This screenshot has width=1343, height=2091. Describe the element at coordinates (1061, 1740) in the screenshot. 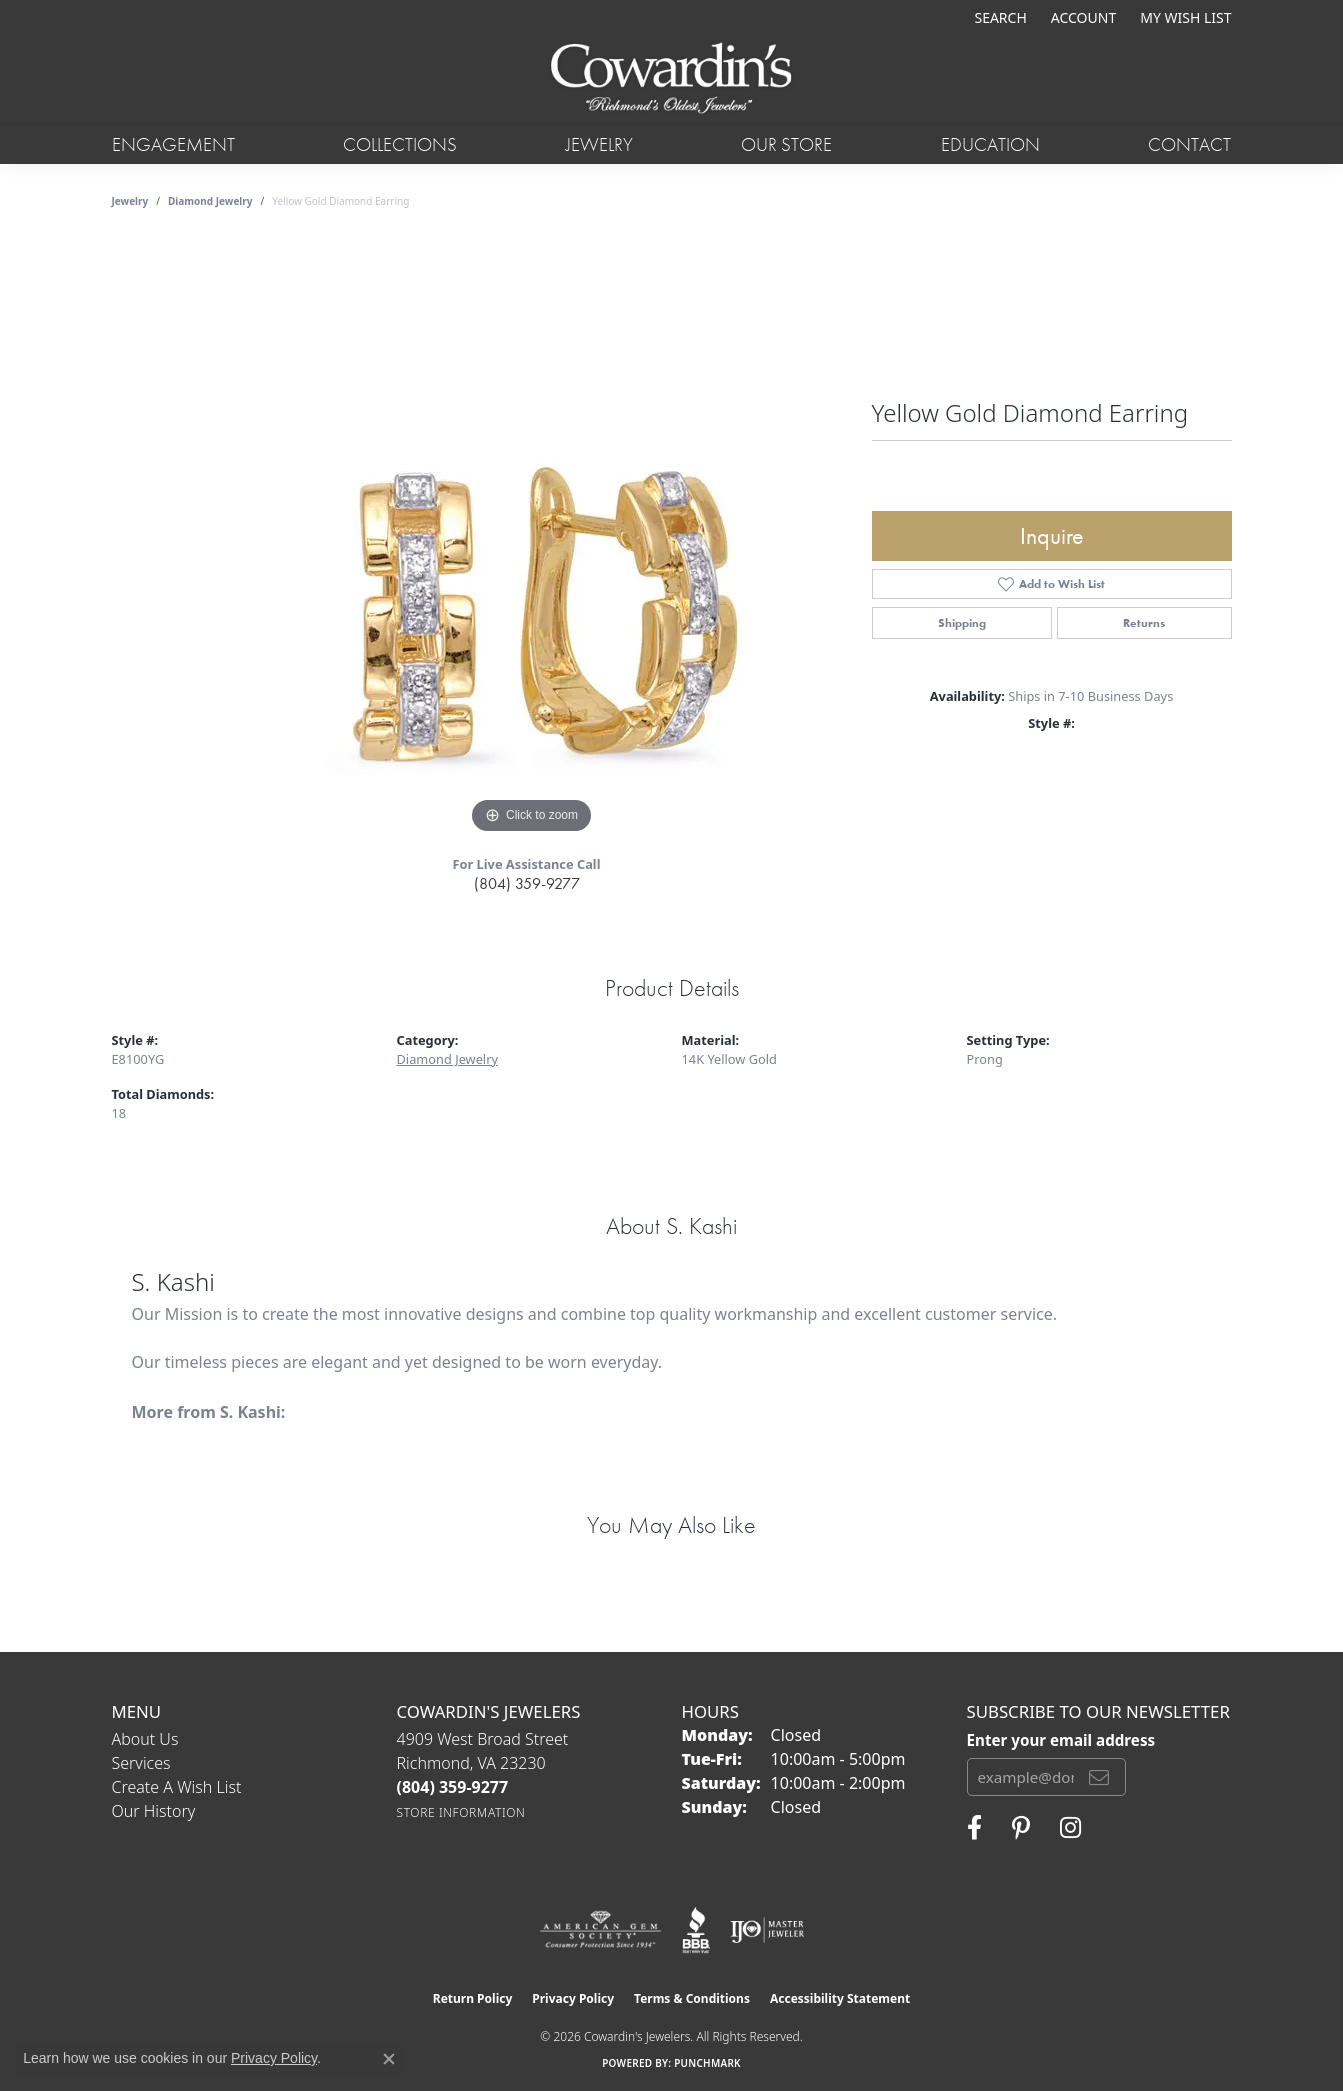

I see `Enter your email address` at that location.